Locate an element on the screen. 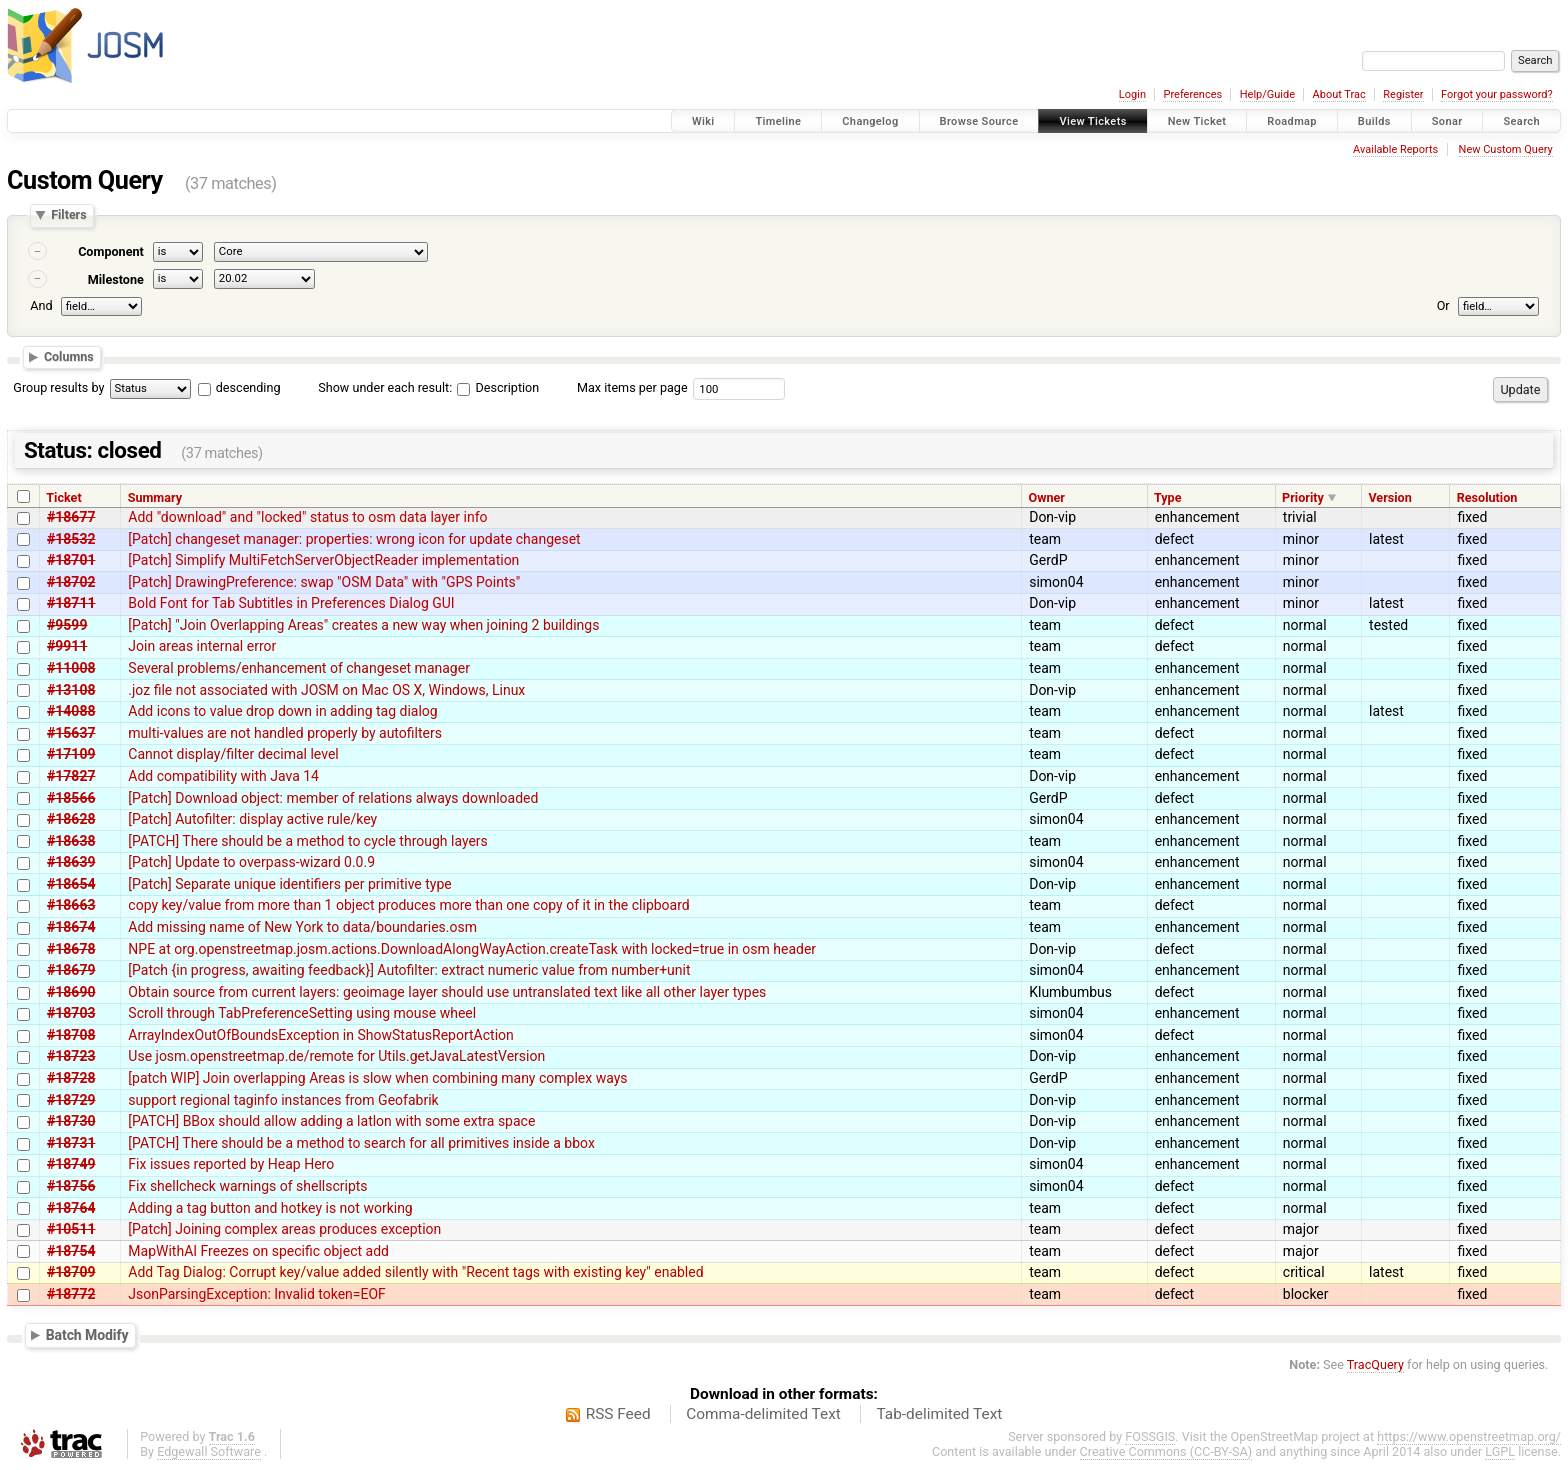 This screenshot has height=1470, width=1568. Fix issues reported by Heap Hero is located at coordinates (231, 1164).